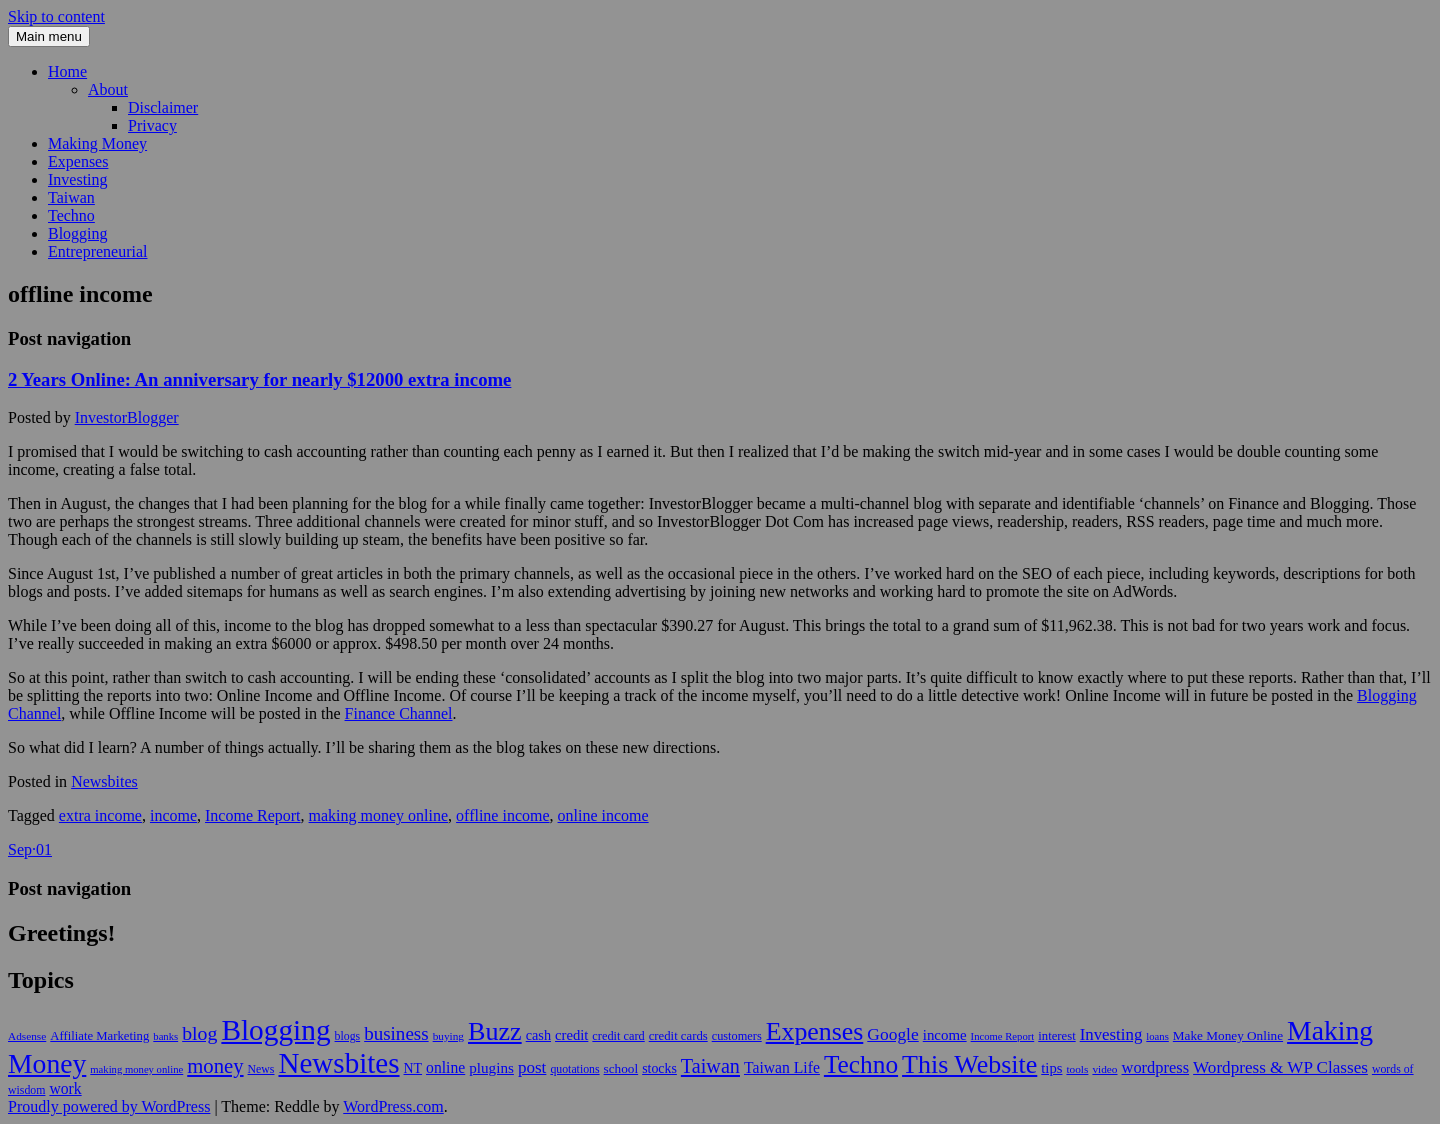 Image resolution: width=1440 pixels, height=1124 pixels. I want to click on video [video (9 items)], so click(1104, 1069).